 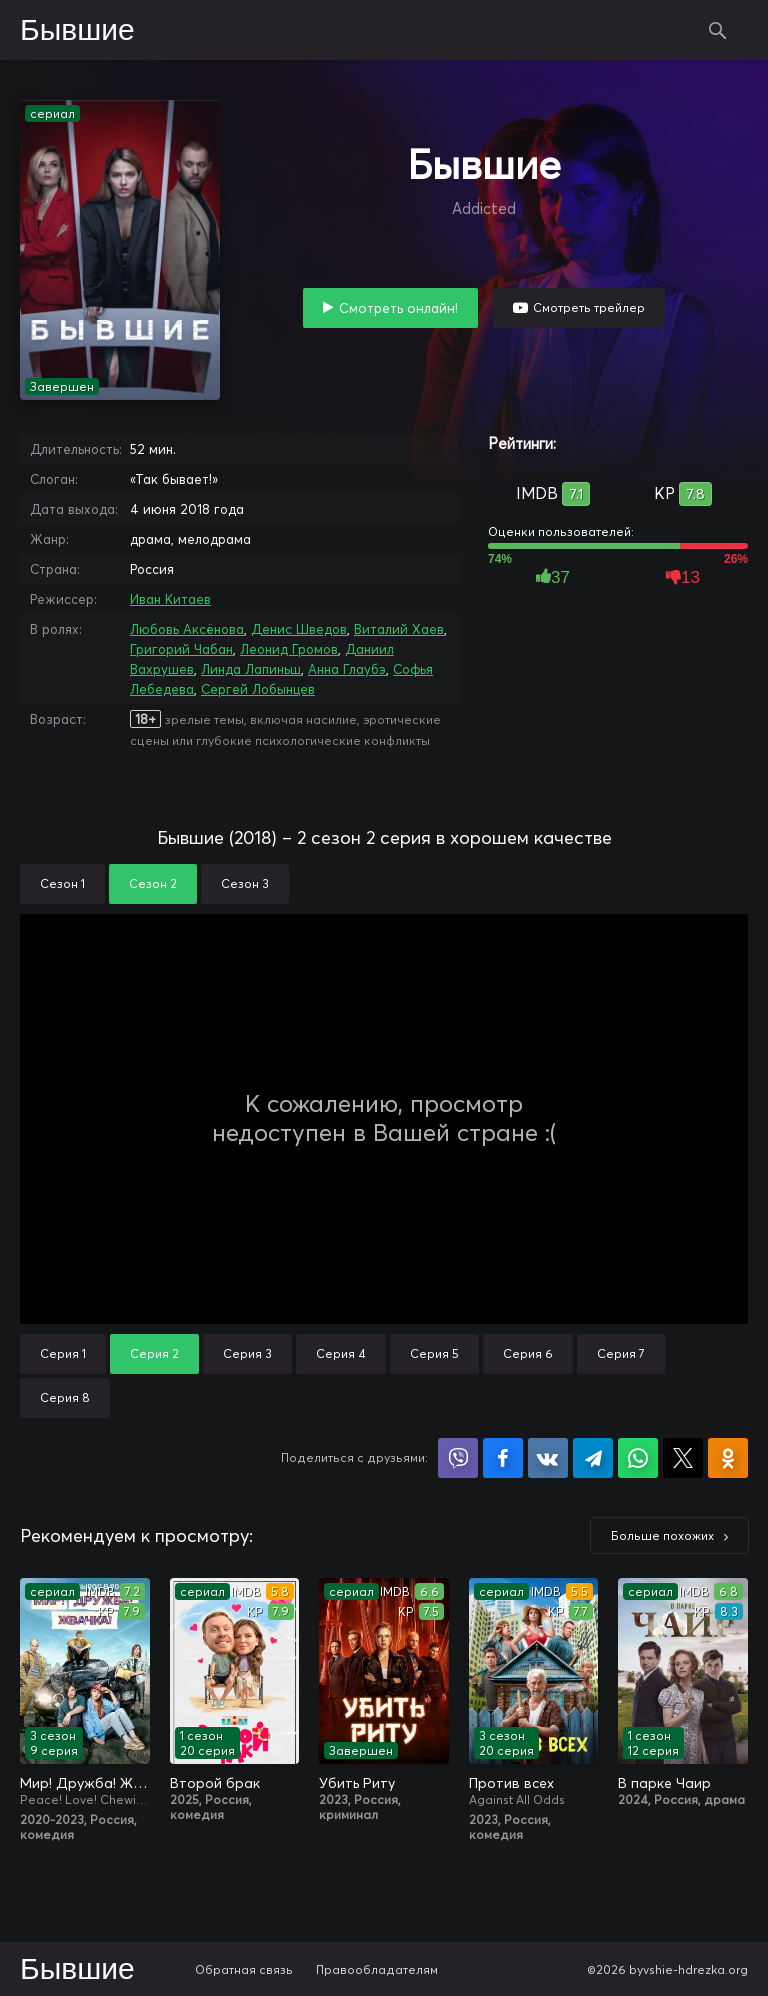 I want to click on Иван Китаев, so click(x=170, y=599).